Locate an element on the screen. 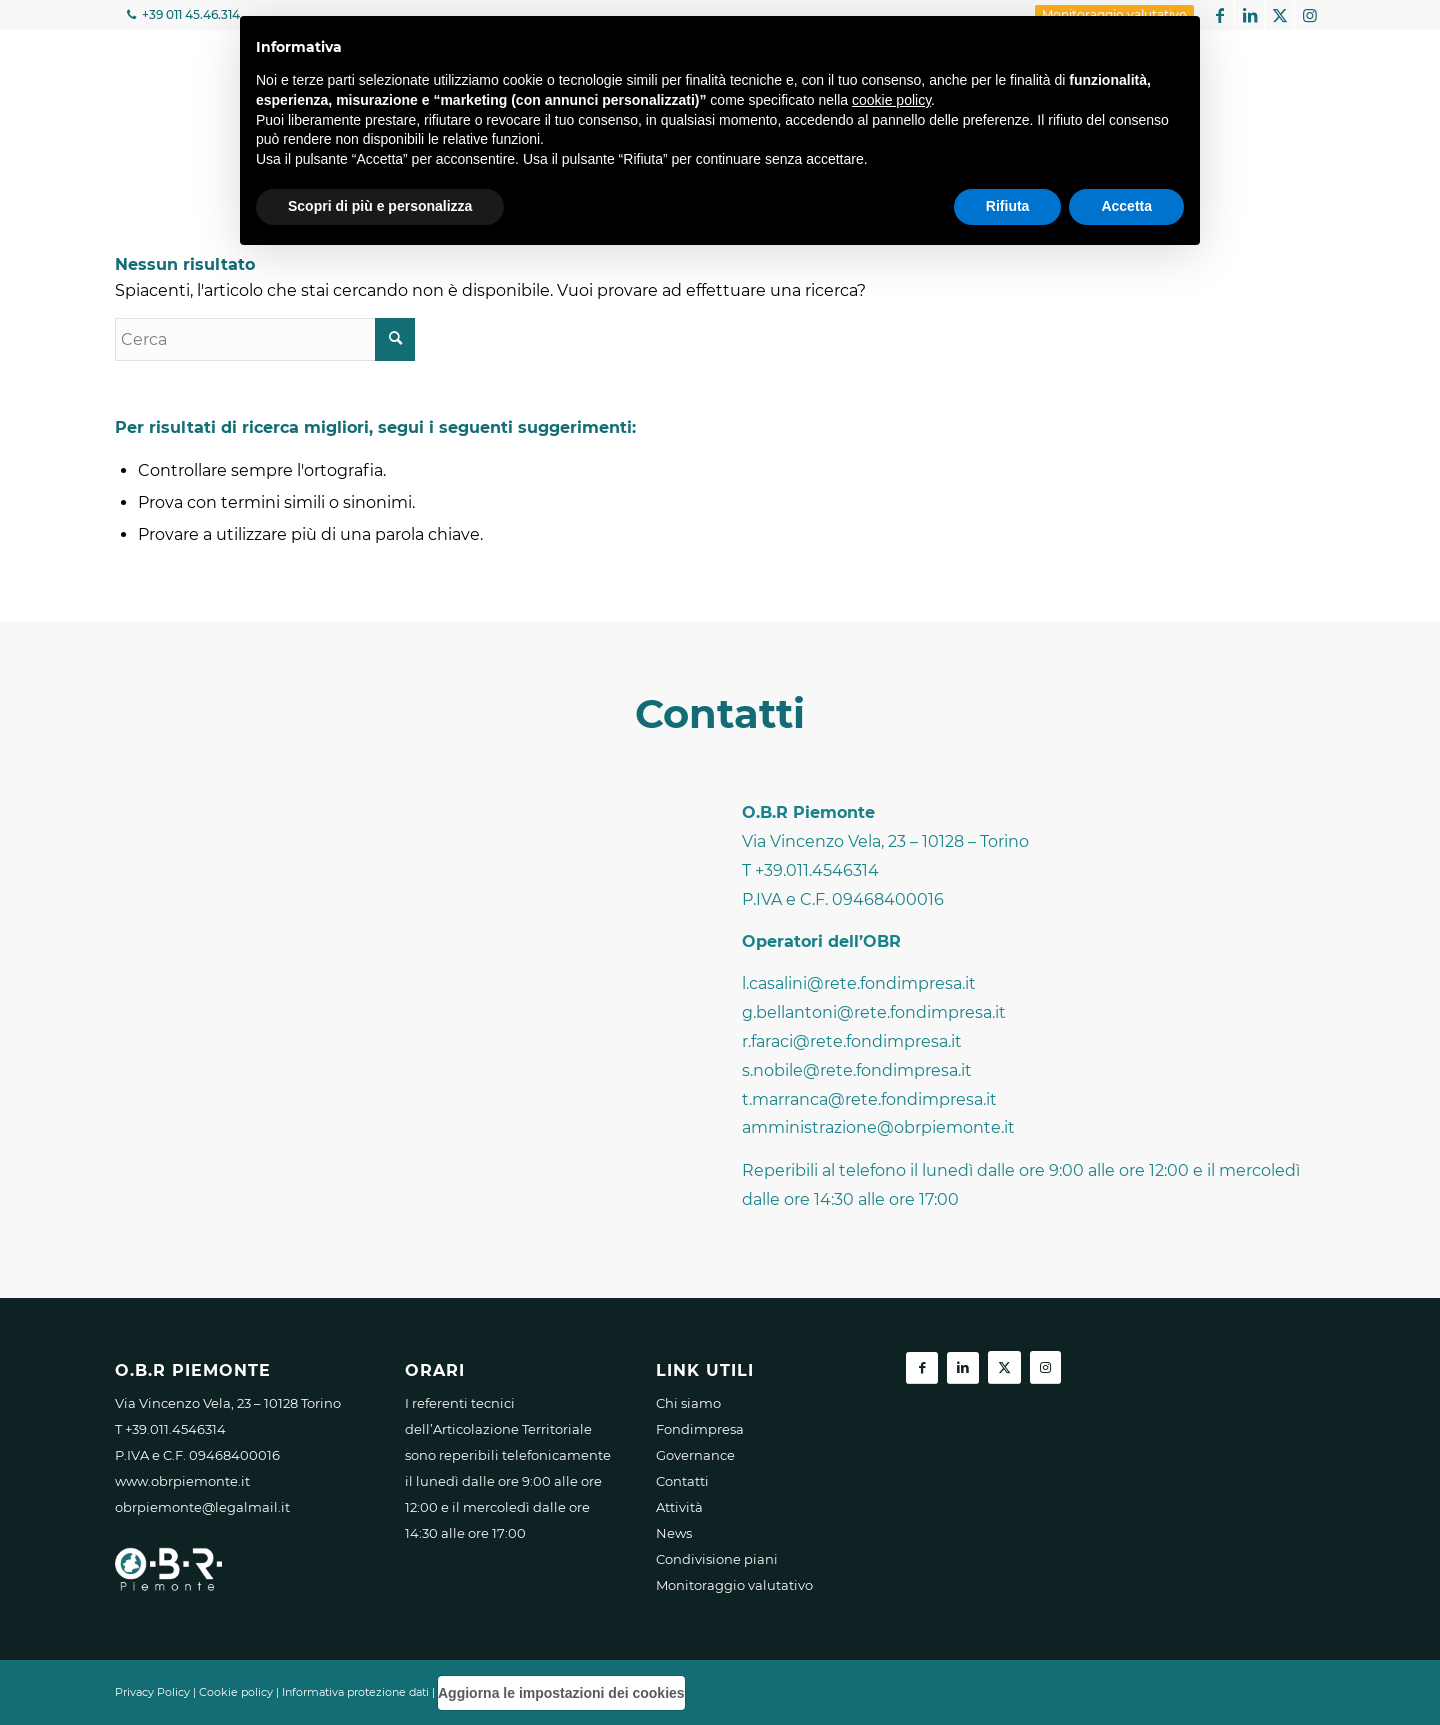 This screenshot has height=1725, width=1440. r.faraci@rete.fondimpresa.it is located at coordinates (852, 1041).